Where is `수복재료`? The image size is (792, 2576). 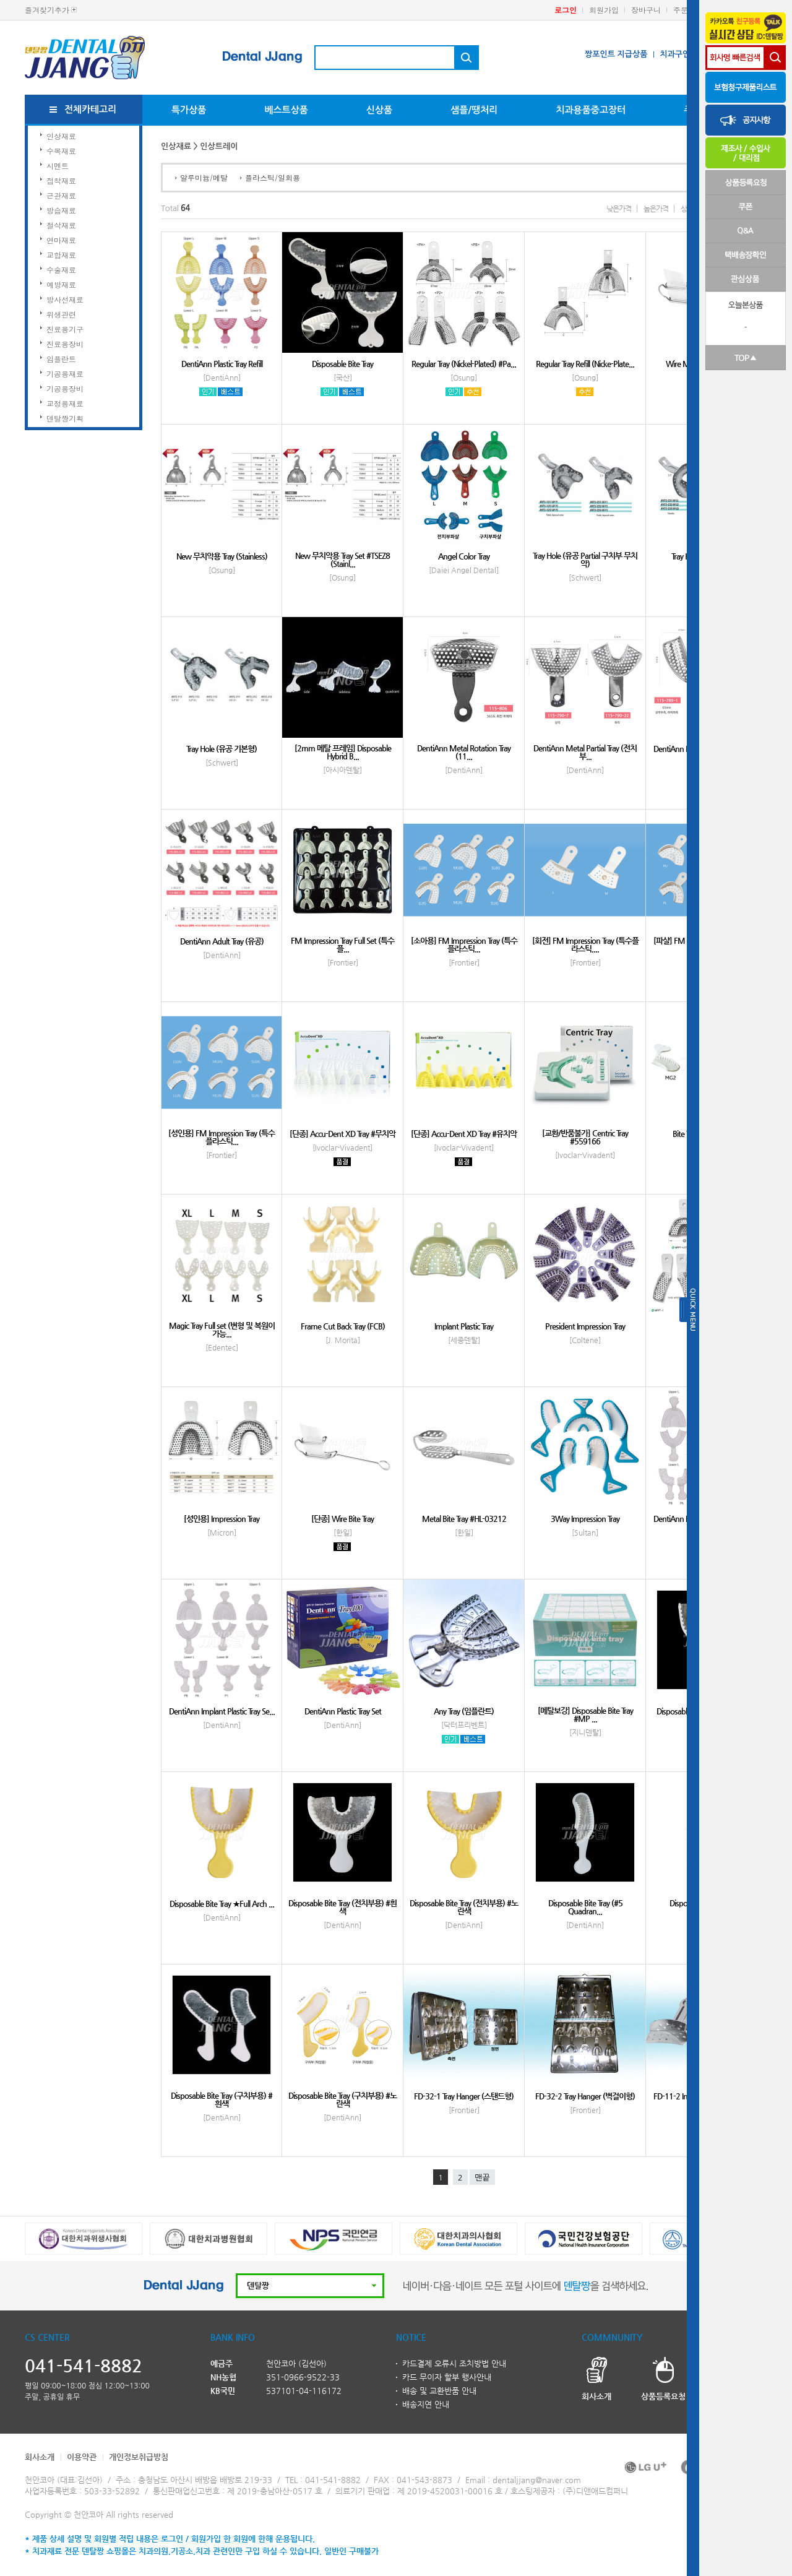 수복재료 is located at coordinates (61, 150).